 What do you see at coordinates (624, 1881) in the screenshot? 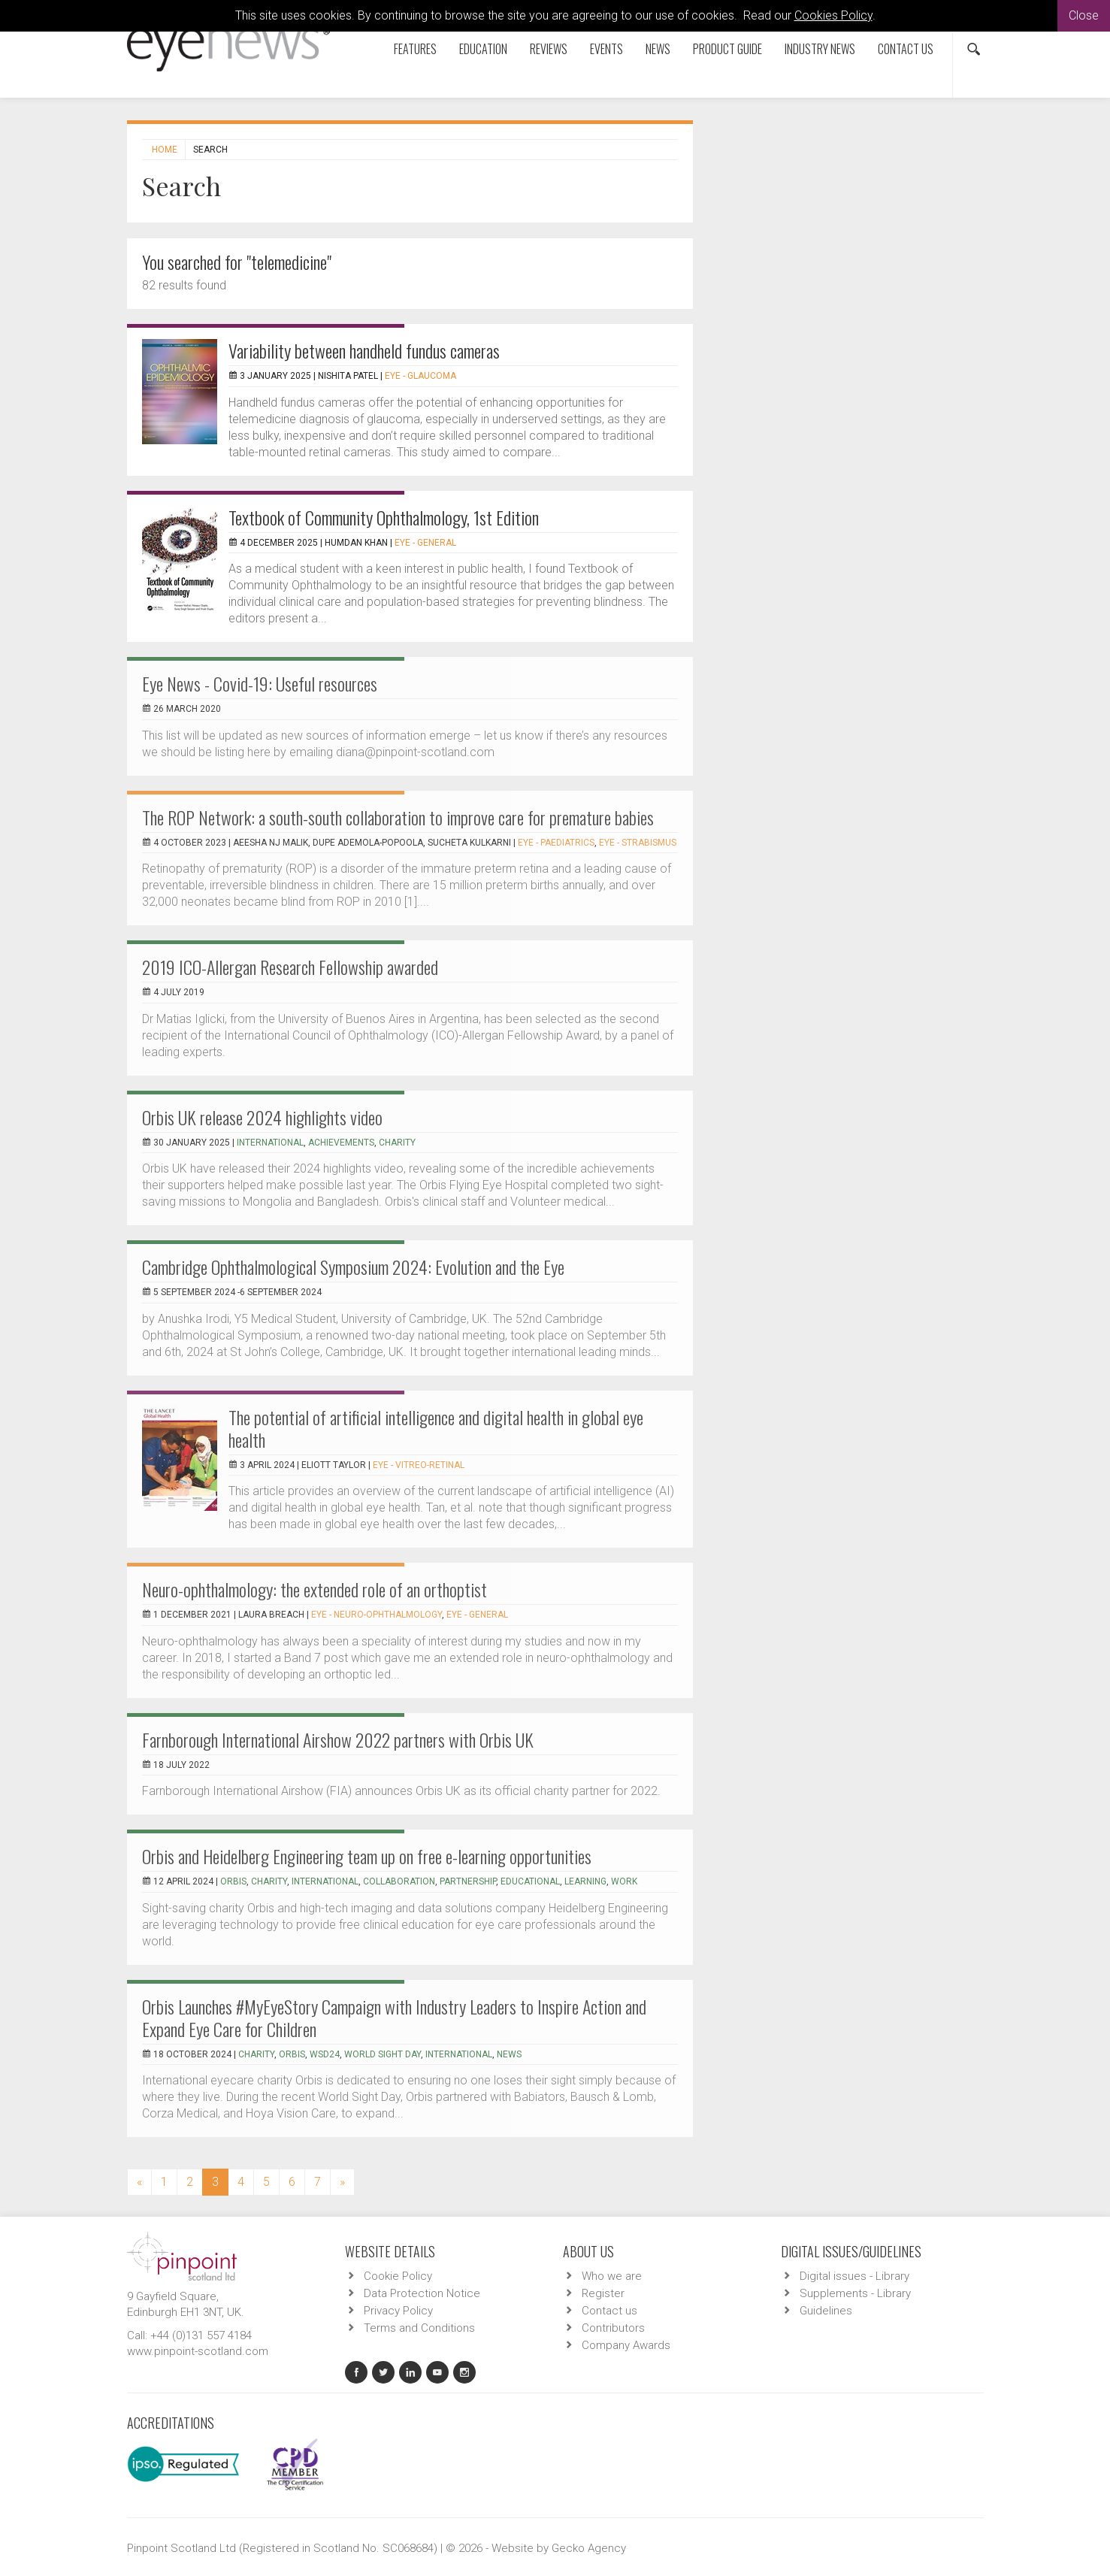
I see `work` at bounding box center [624, 1881].